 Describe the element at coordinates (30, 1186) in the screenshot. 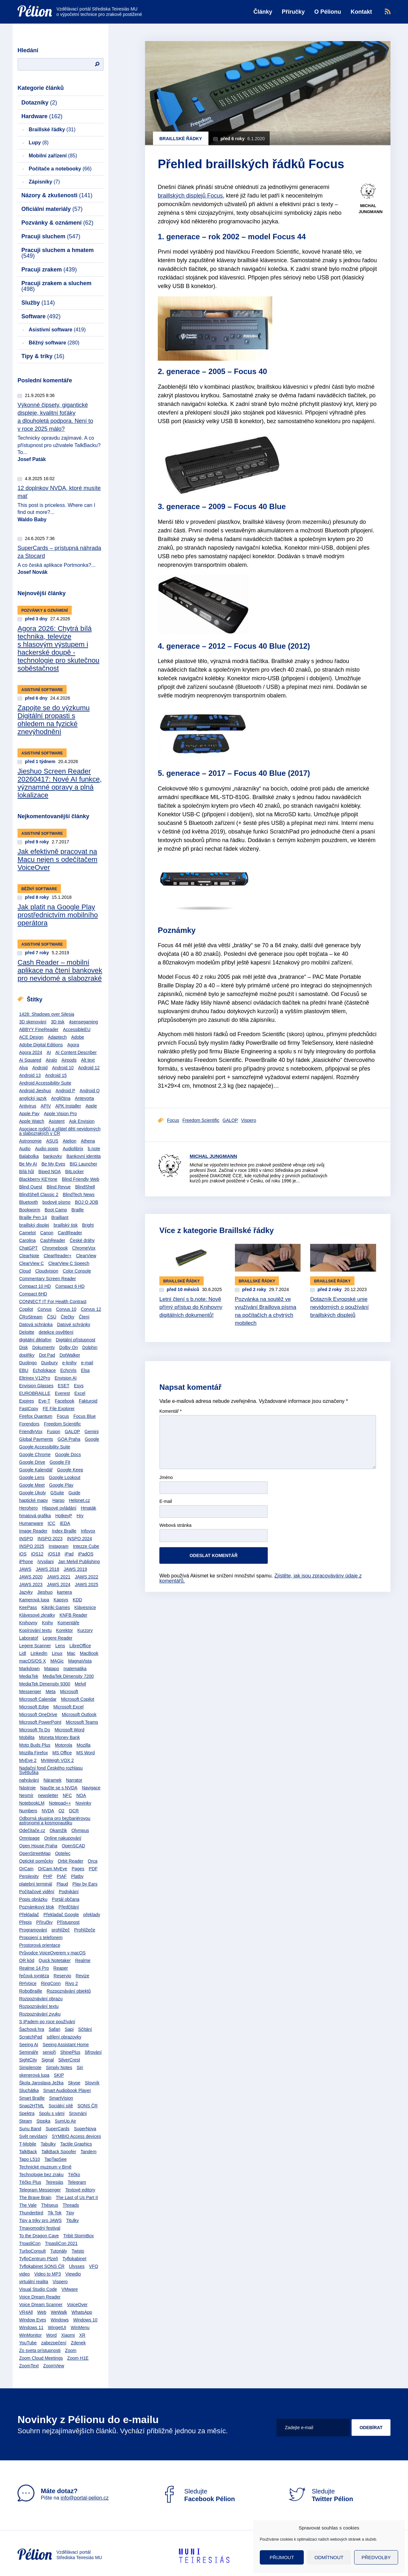

I see `Blind Quest` at that location.